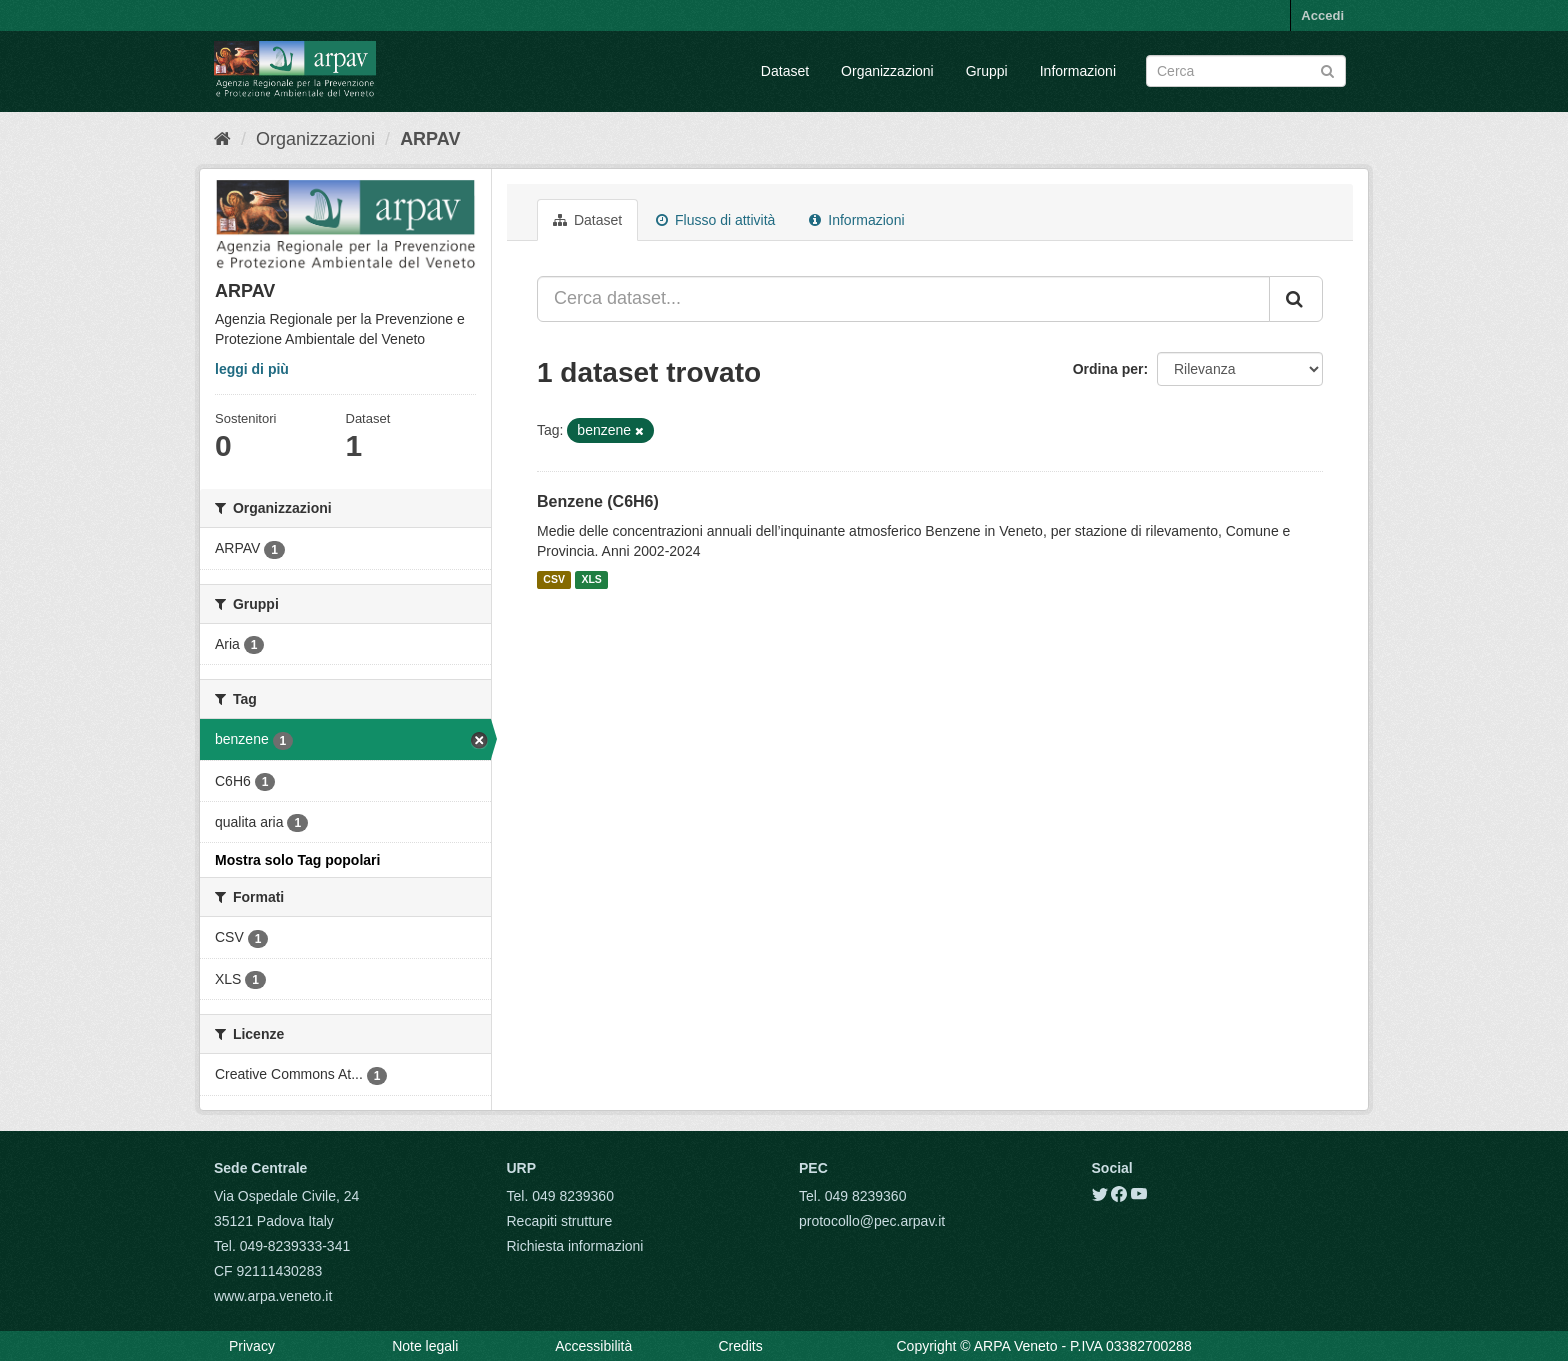 The height and width of the screenshot is (1361, 1568). I want to click on [Submit], so click(1327, 69).